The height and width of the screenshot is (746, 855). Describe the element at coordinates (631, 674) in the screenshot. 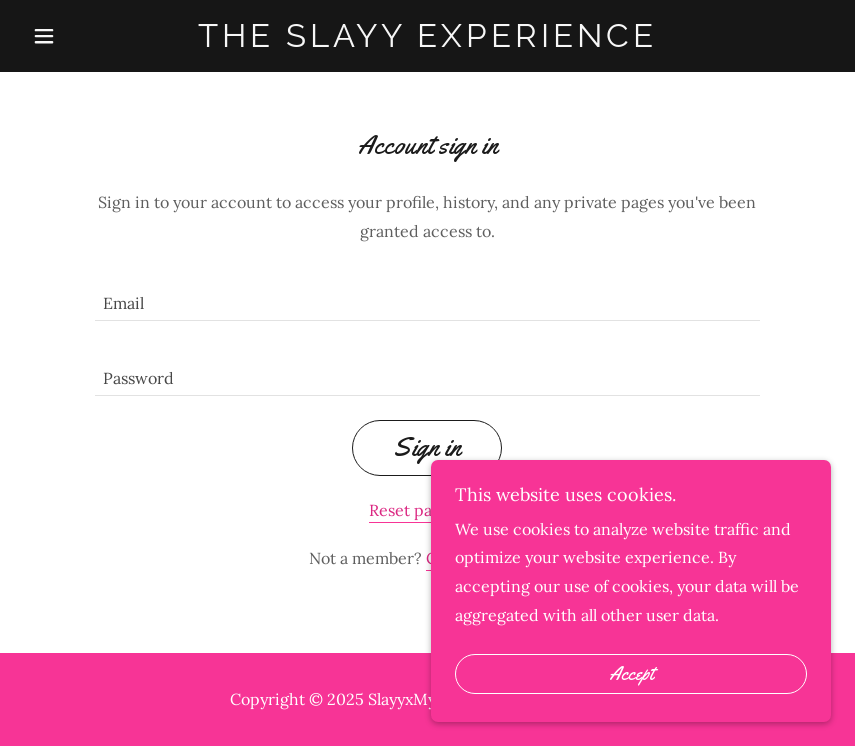

I see `Accept` at that location.